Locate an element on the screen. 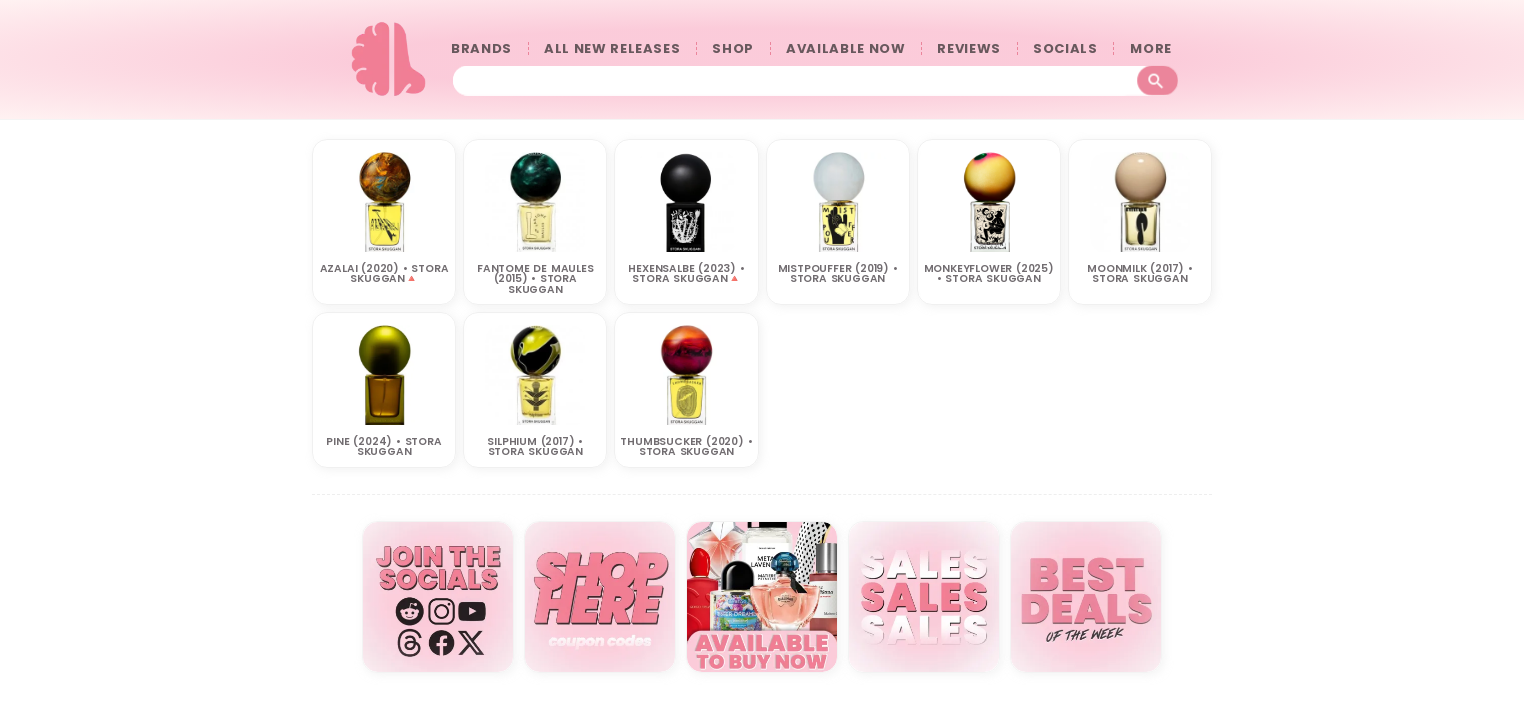  Silphium (2017) • STORA SKUGGAN is located at coordinates (535, 446).